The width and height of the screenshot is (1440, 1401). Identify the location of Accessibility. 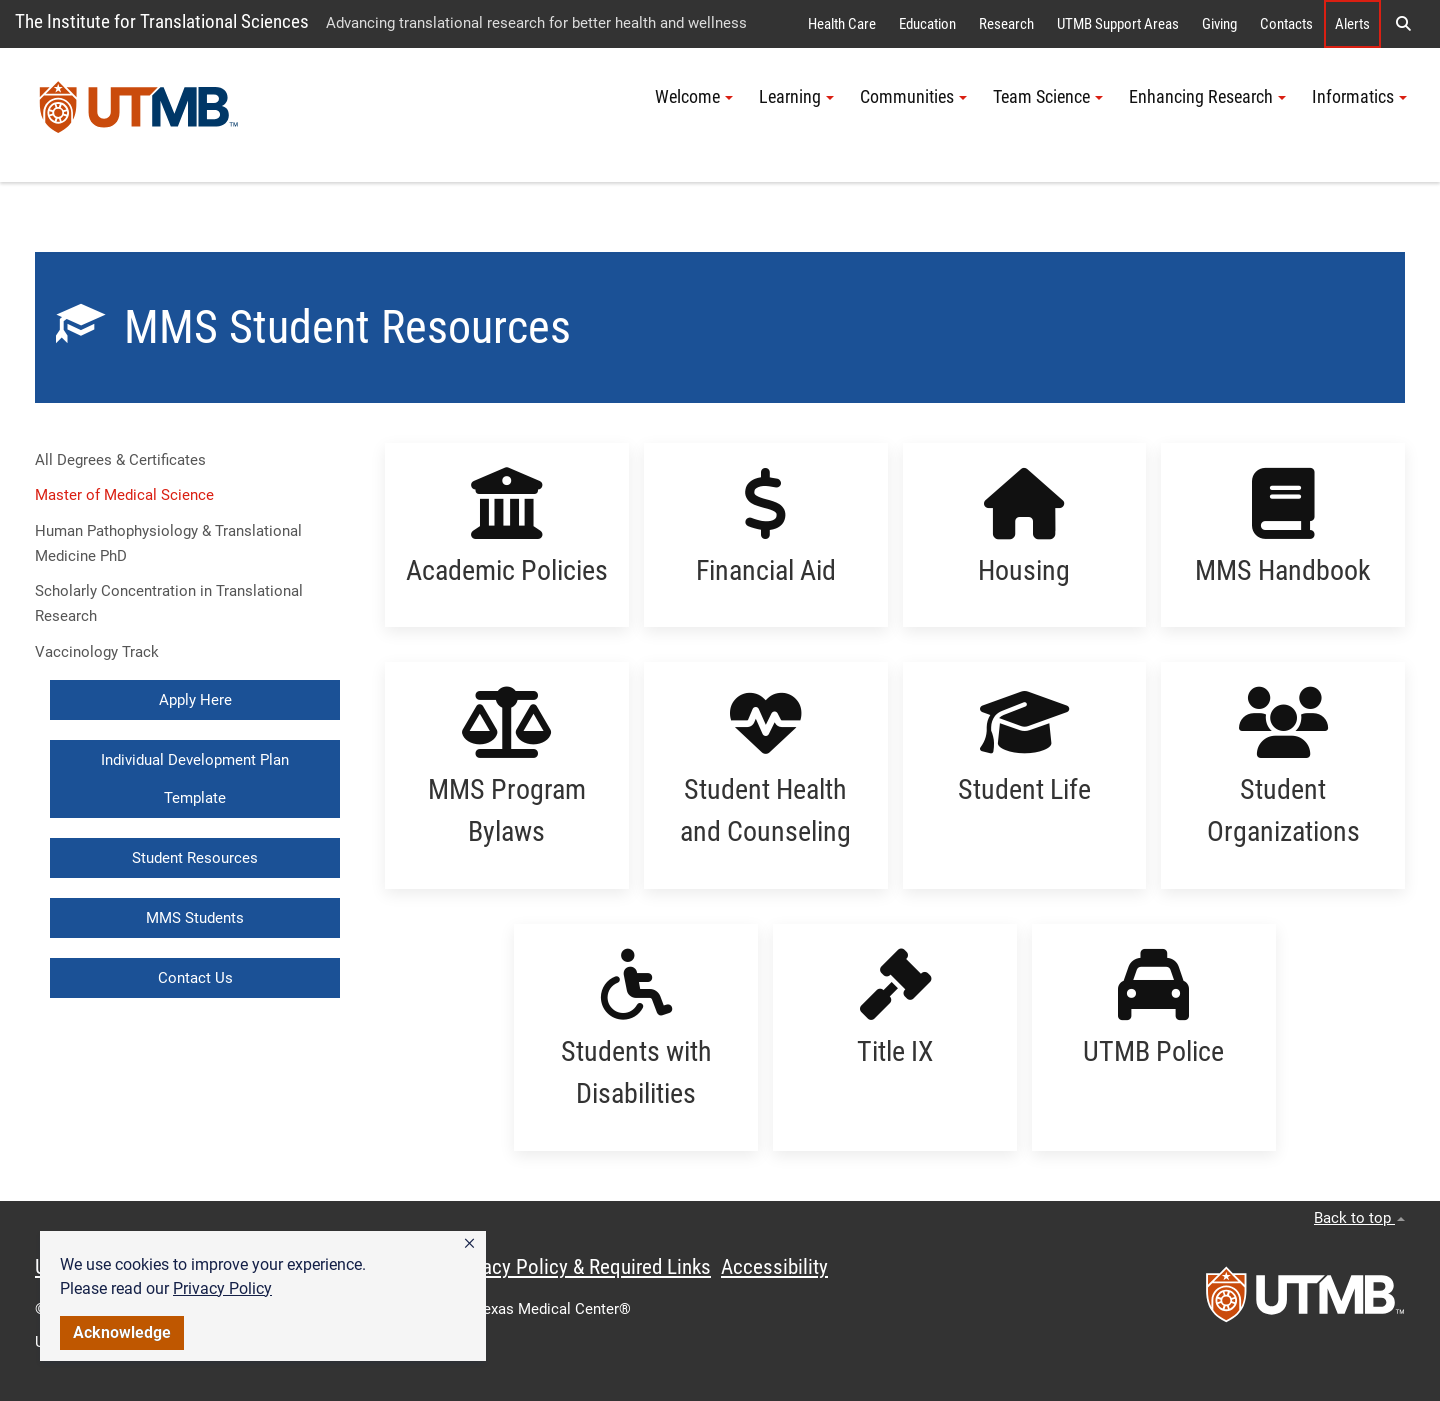
(774, 1267).